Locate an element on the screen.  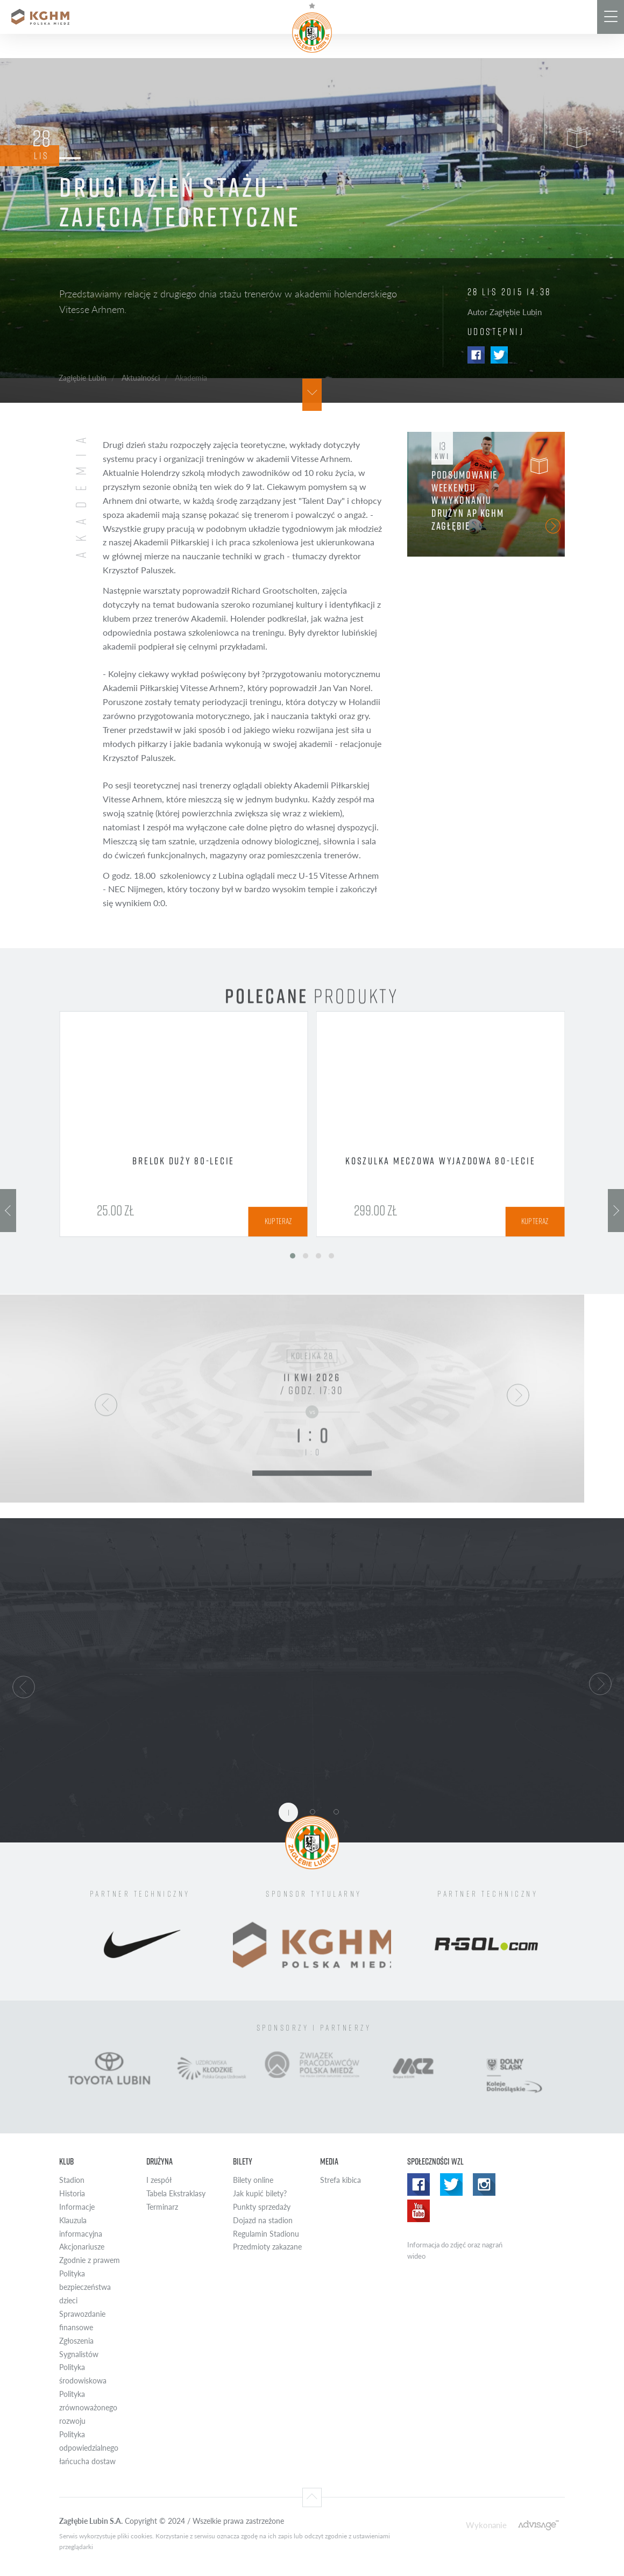
Facebook is located at coordinates (476, 355).